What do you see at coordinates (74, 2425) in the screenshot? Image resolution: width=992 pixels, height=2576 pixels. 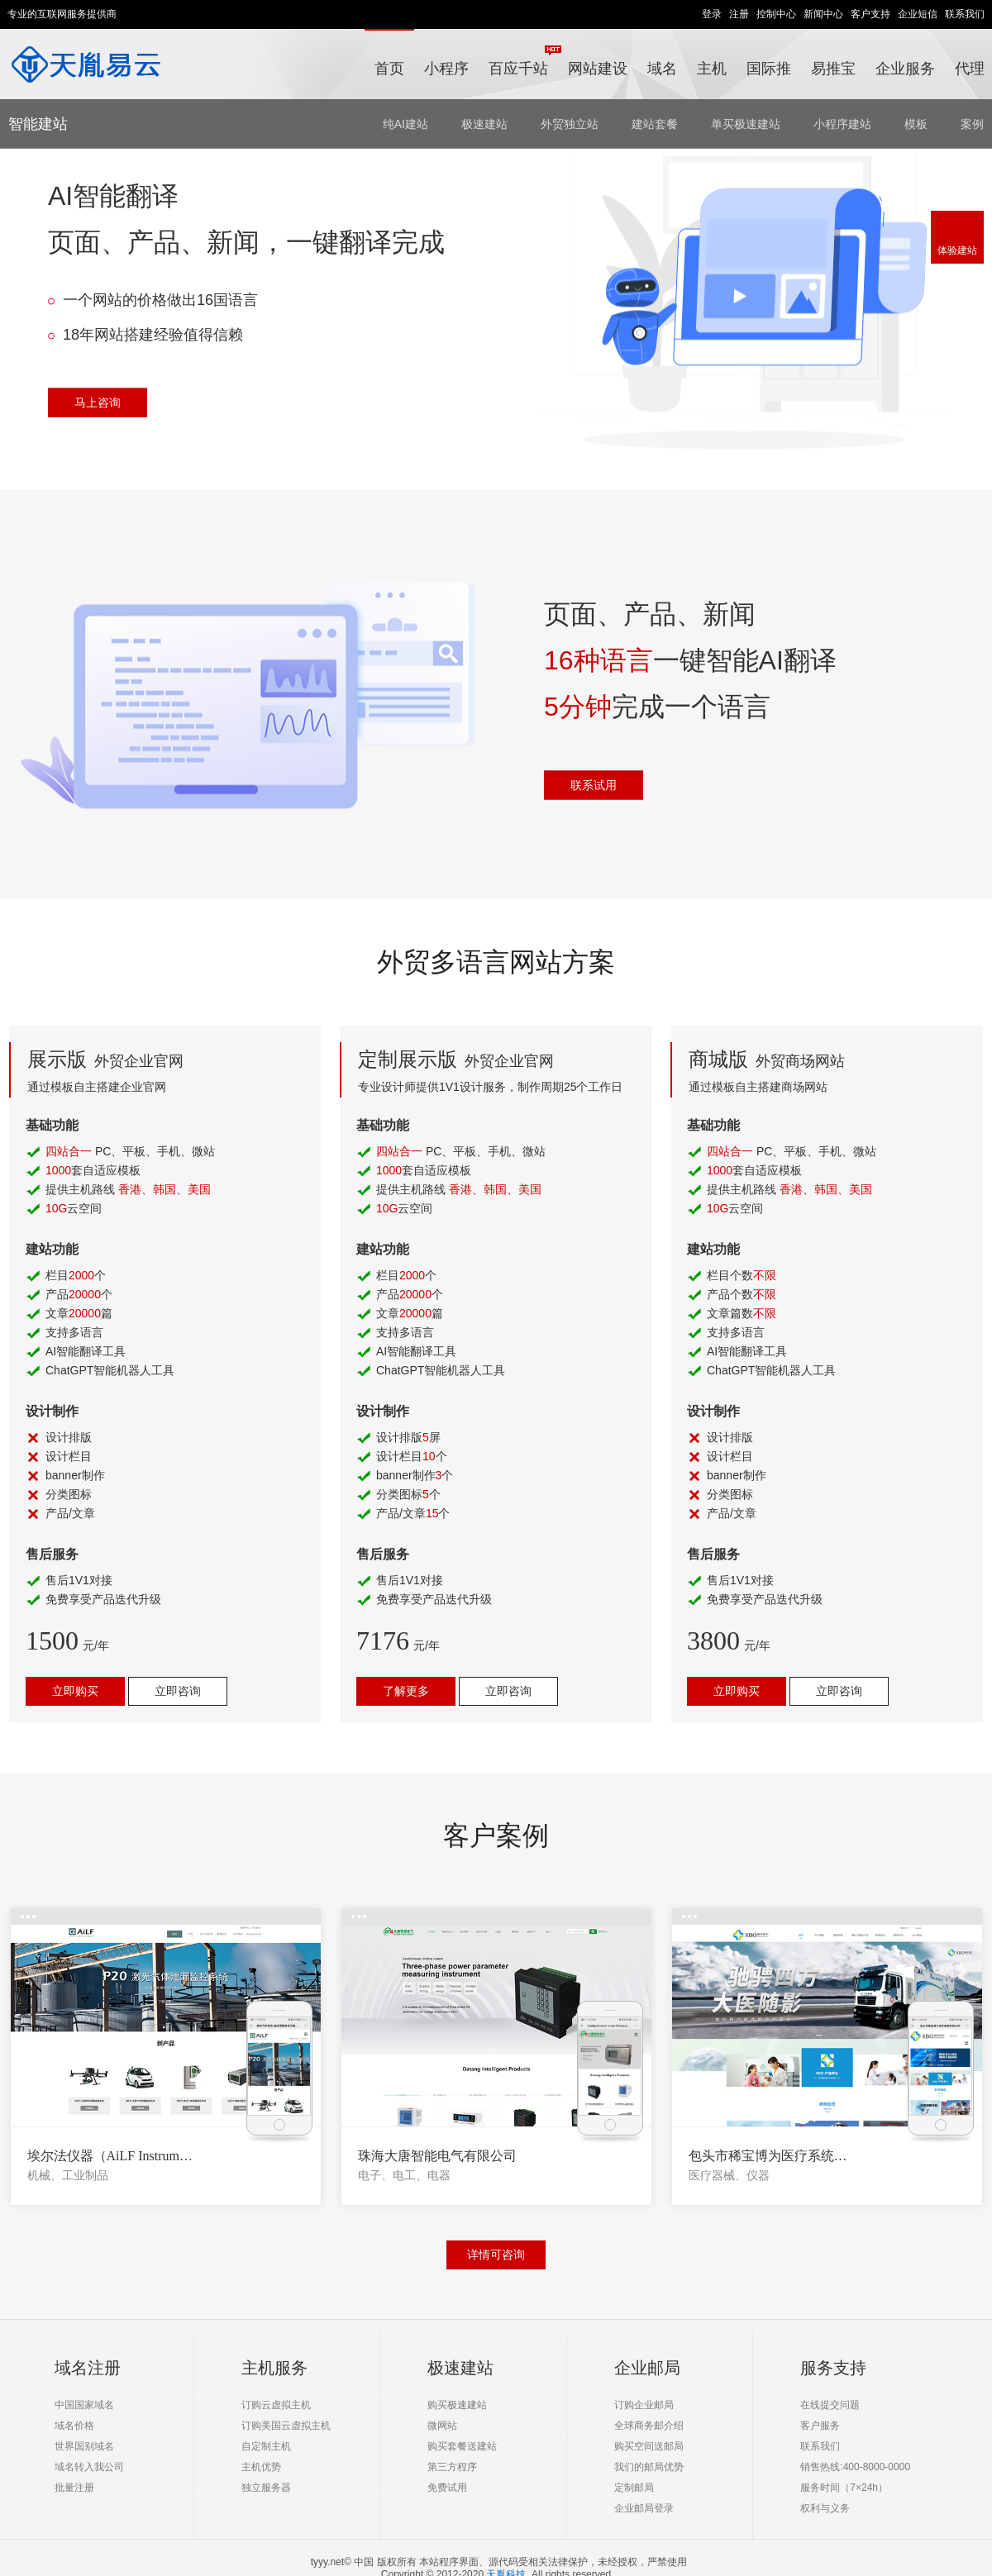 I see `域名价格` at bounding box center [74, 2425].